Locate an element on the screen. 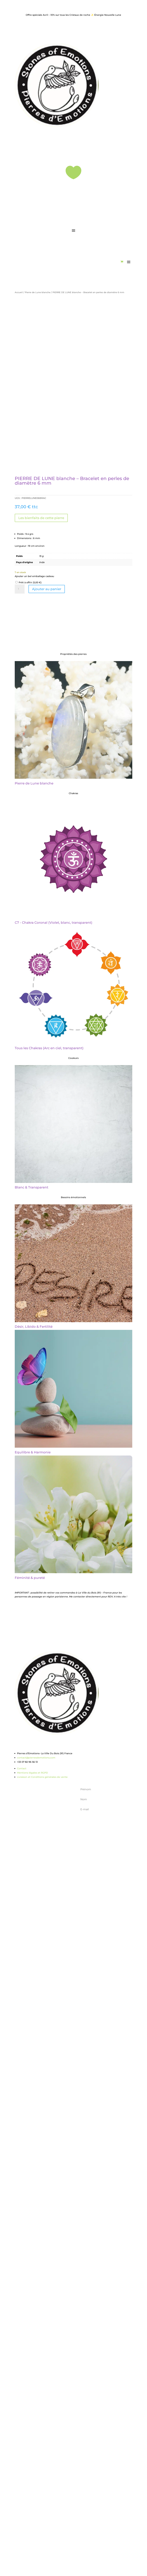  Désir, Libido & Fertilité is located at coordinates (34, 1327).